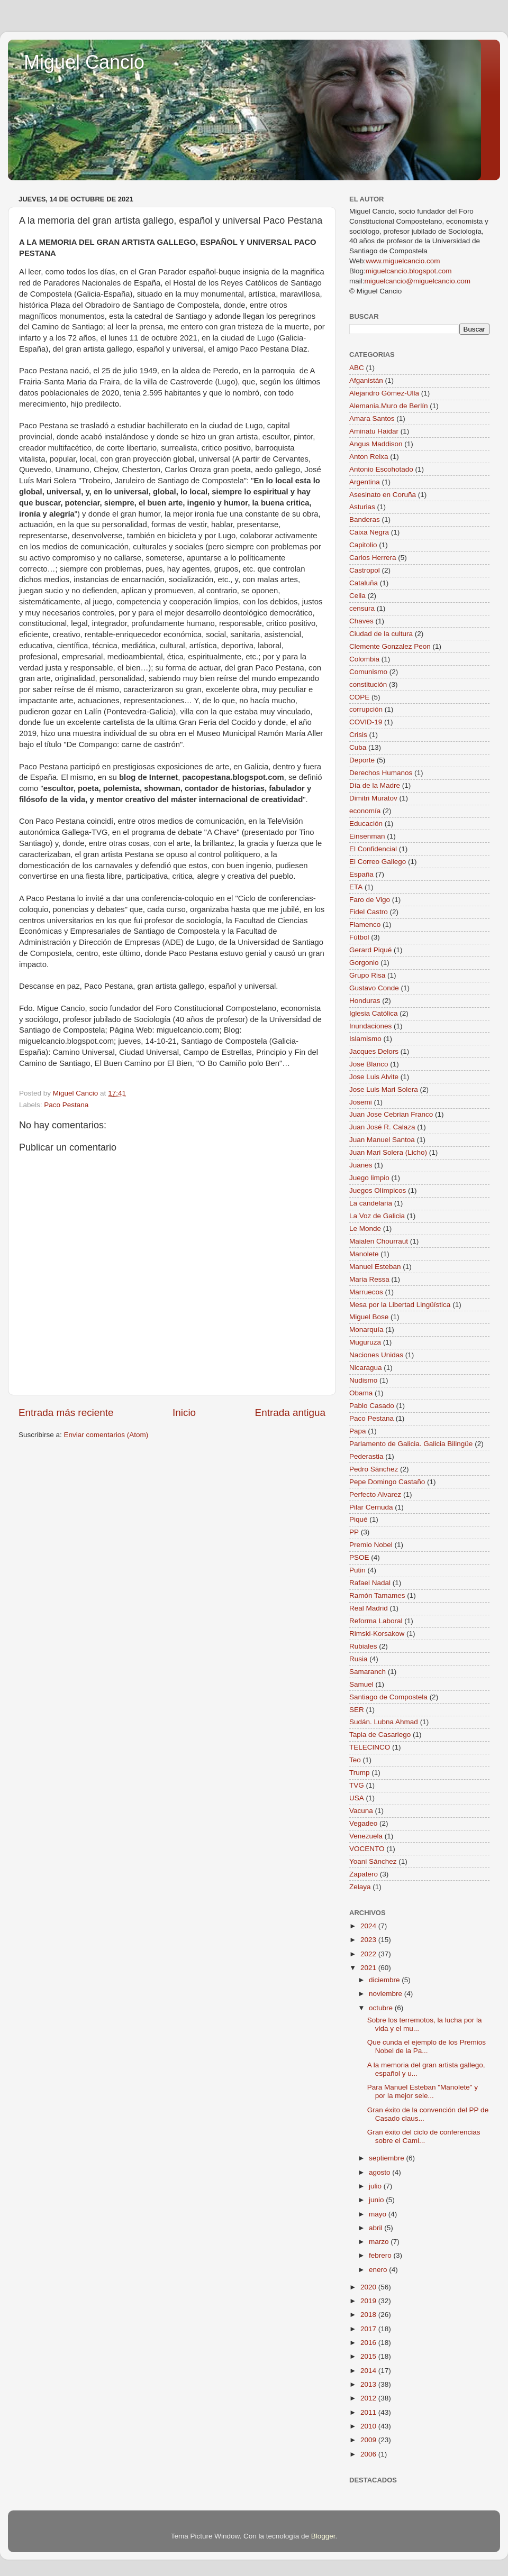 This screenshot has width=508, height=2576. What do you see at coordinates (387, 1482) in the screenshot?
I see `Pepe Domingo Castaño` at bounding box center [387, 1482].